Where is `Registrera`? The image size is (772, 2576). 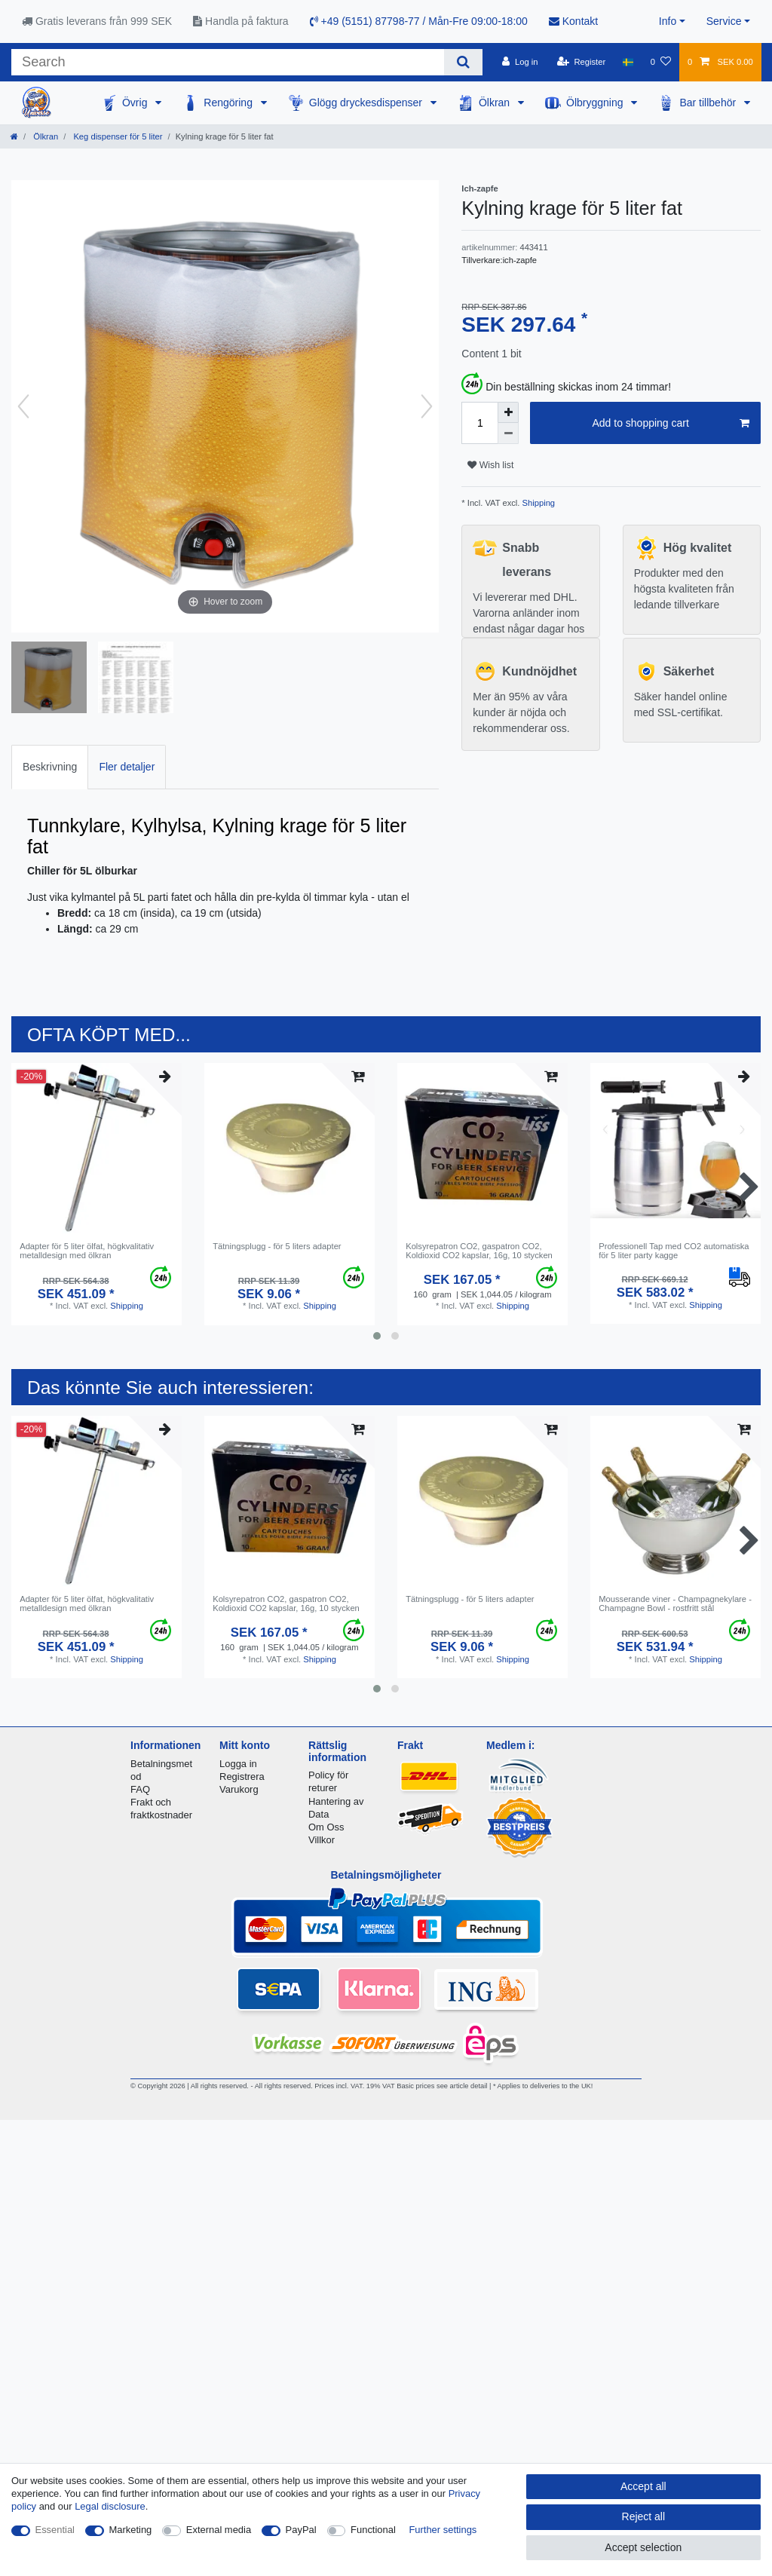 Registrera is located at coordinates (242, 1776).